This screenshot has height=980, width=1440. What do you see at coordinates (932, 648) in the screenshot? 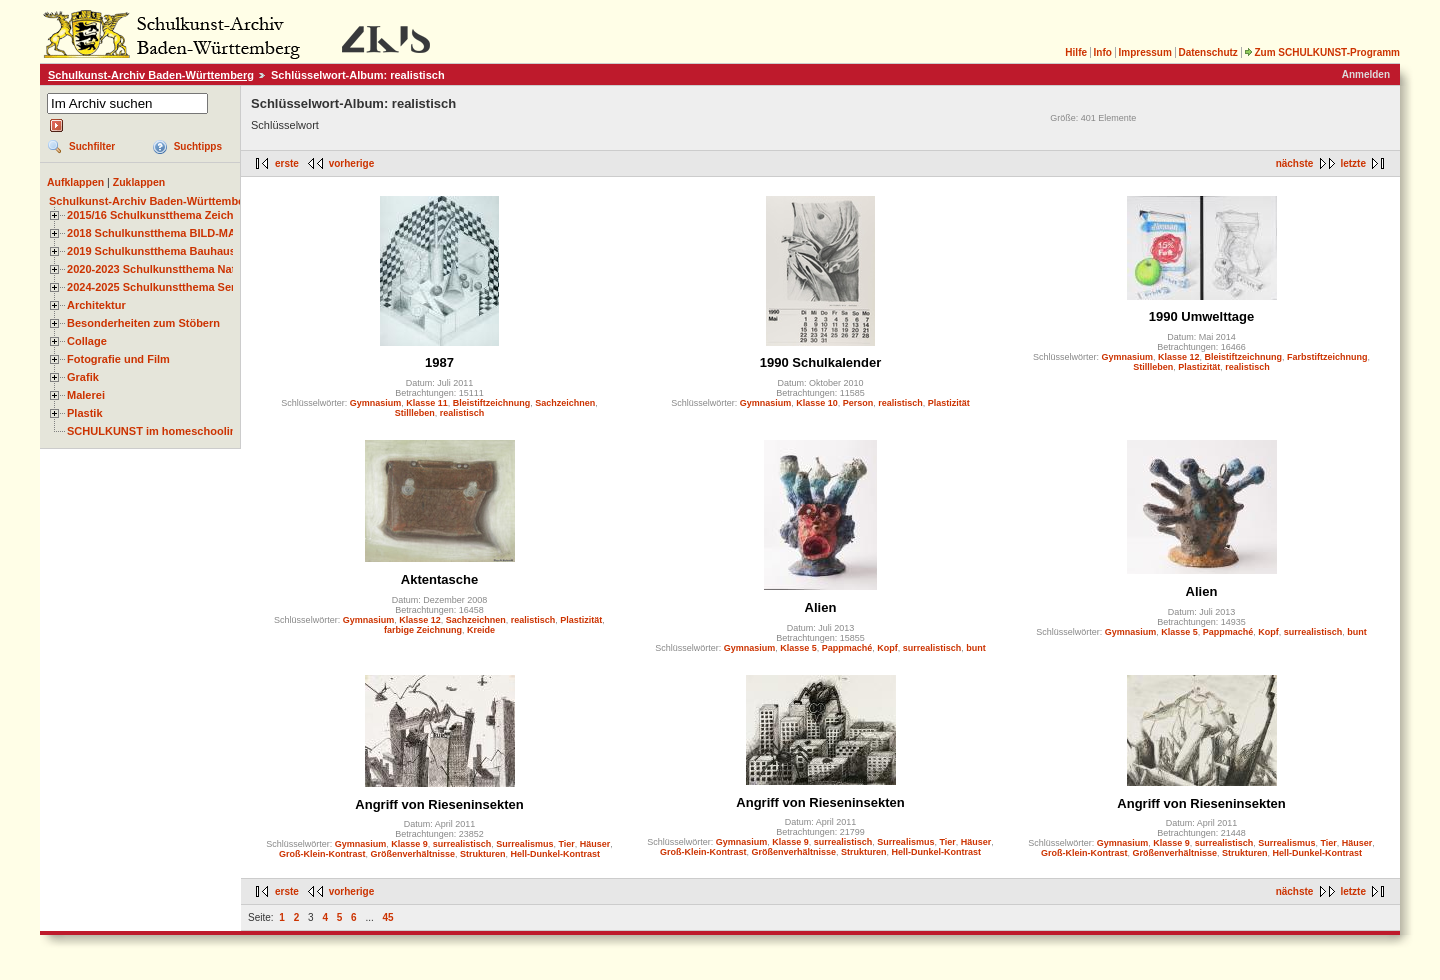
I see `surrealistisch` at bounding box center [932, 648].